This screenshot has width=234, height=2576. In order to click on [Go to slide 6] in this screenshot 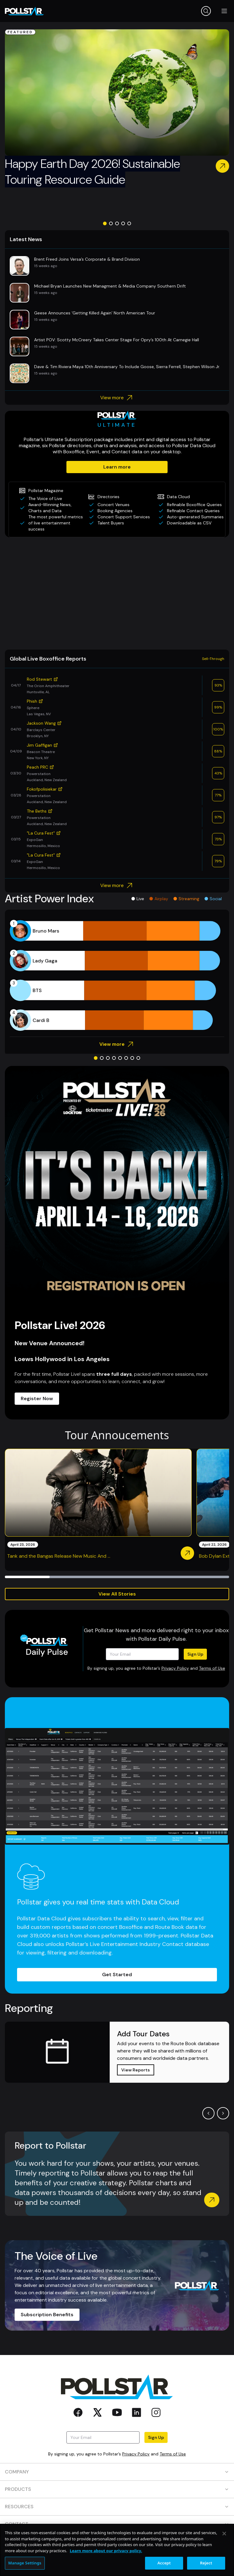, I will do `click(126, 1058)`.